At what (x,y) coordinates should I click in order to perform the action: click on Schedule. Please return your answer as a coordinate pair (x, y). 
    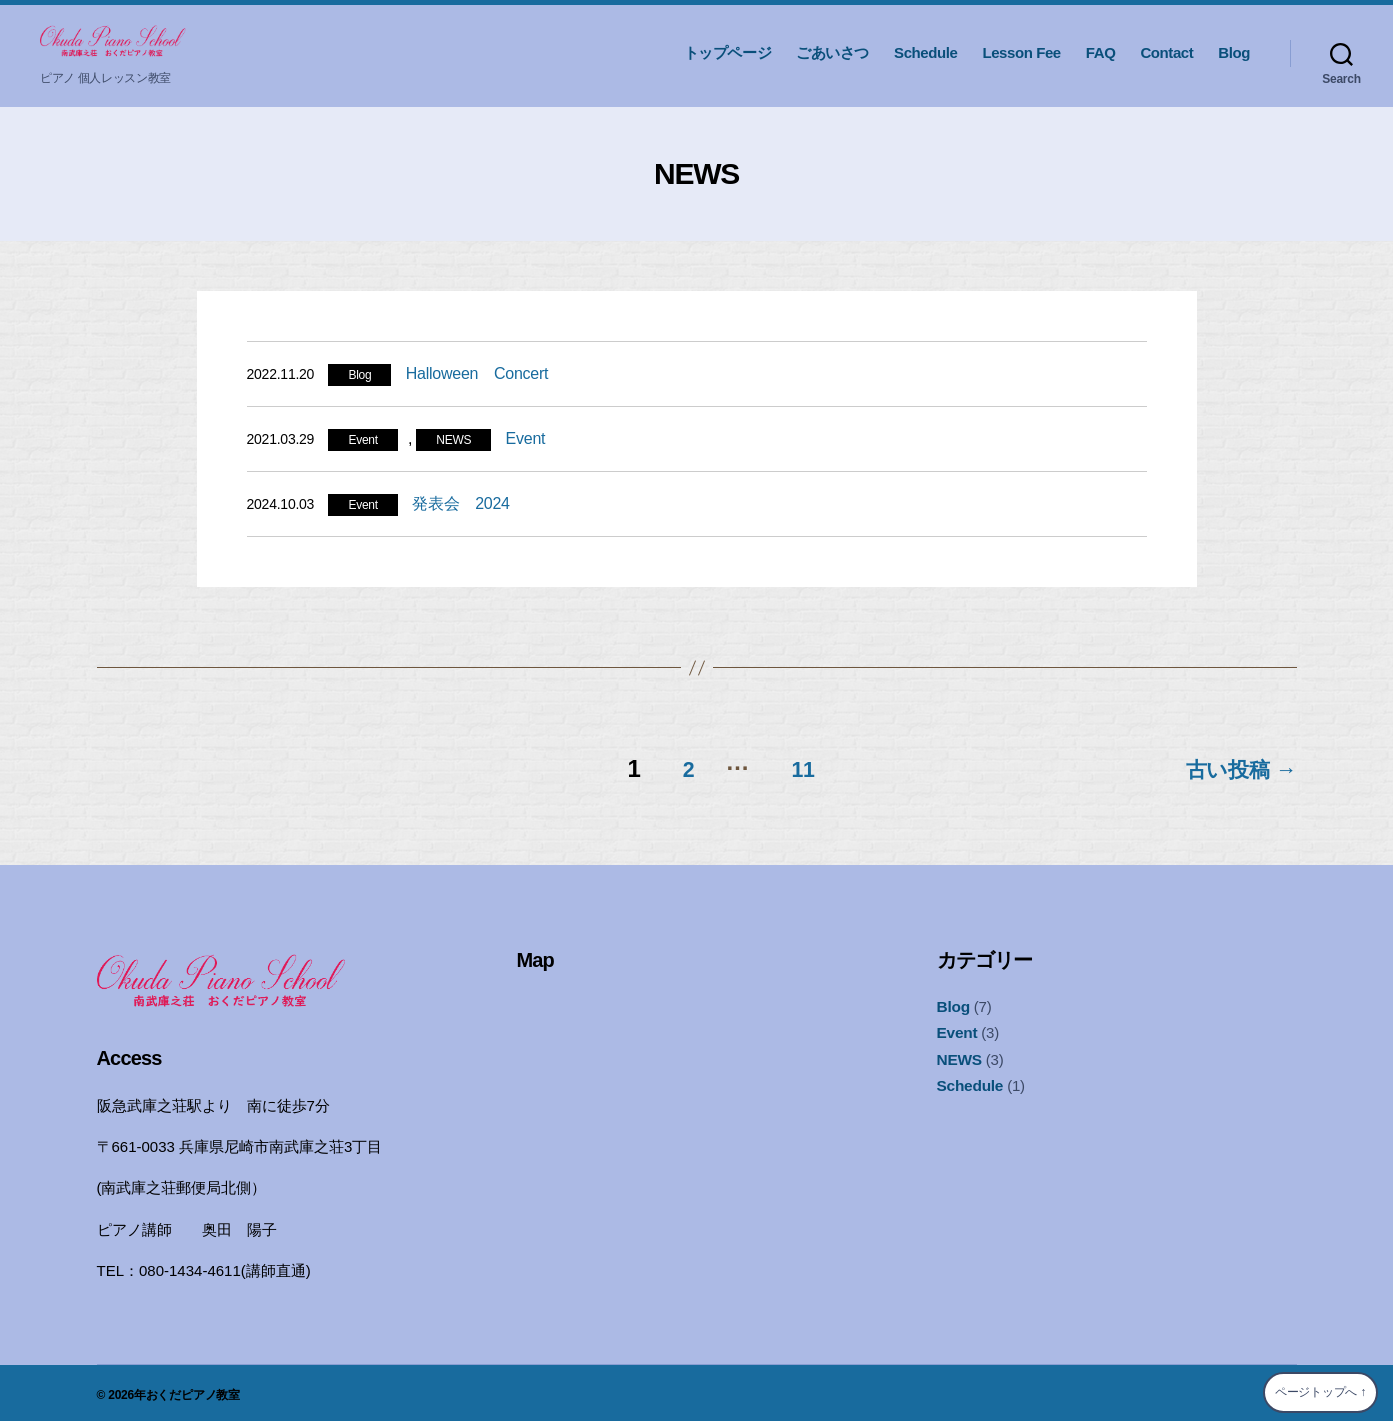
    Looking at the image, I should click on (925, 52).